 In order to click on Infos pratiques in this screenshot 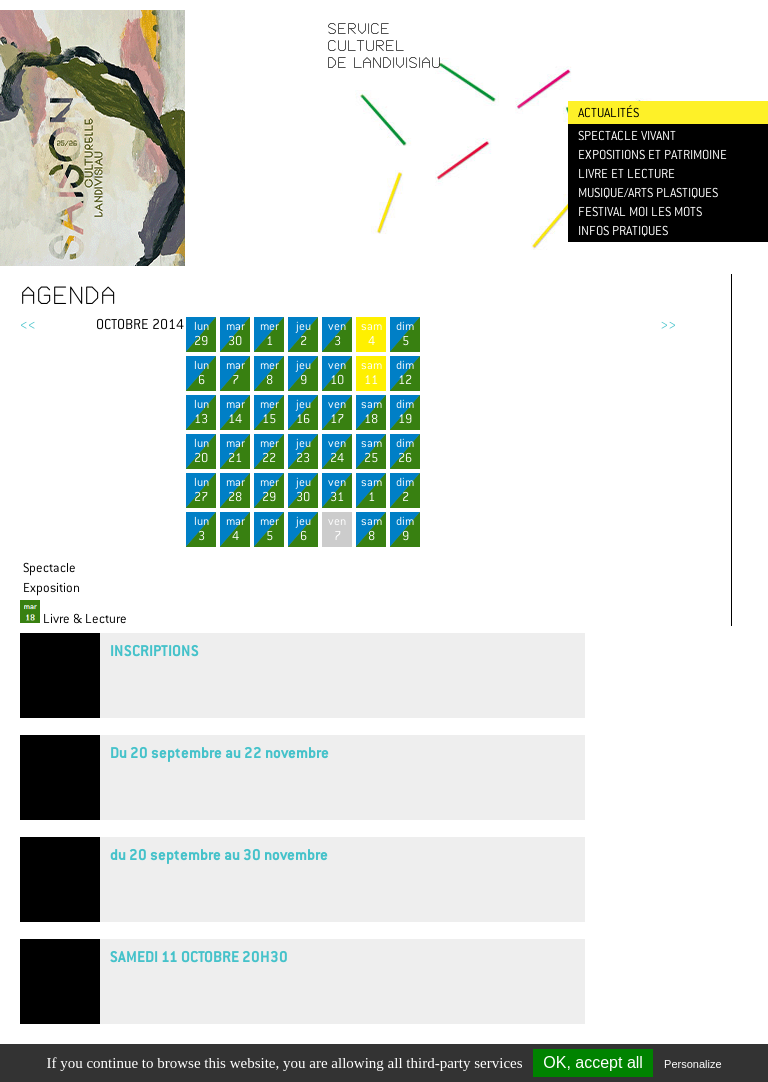, I will do `click(623, 230)`.